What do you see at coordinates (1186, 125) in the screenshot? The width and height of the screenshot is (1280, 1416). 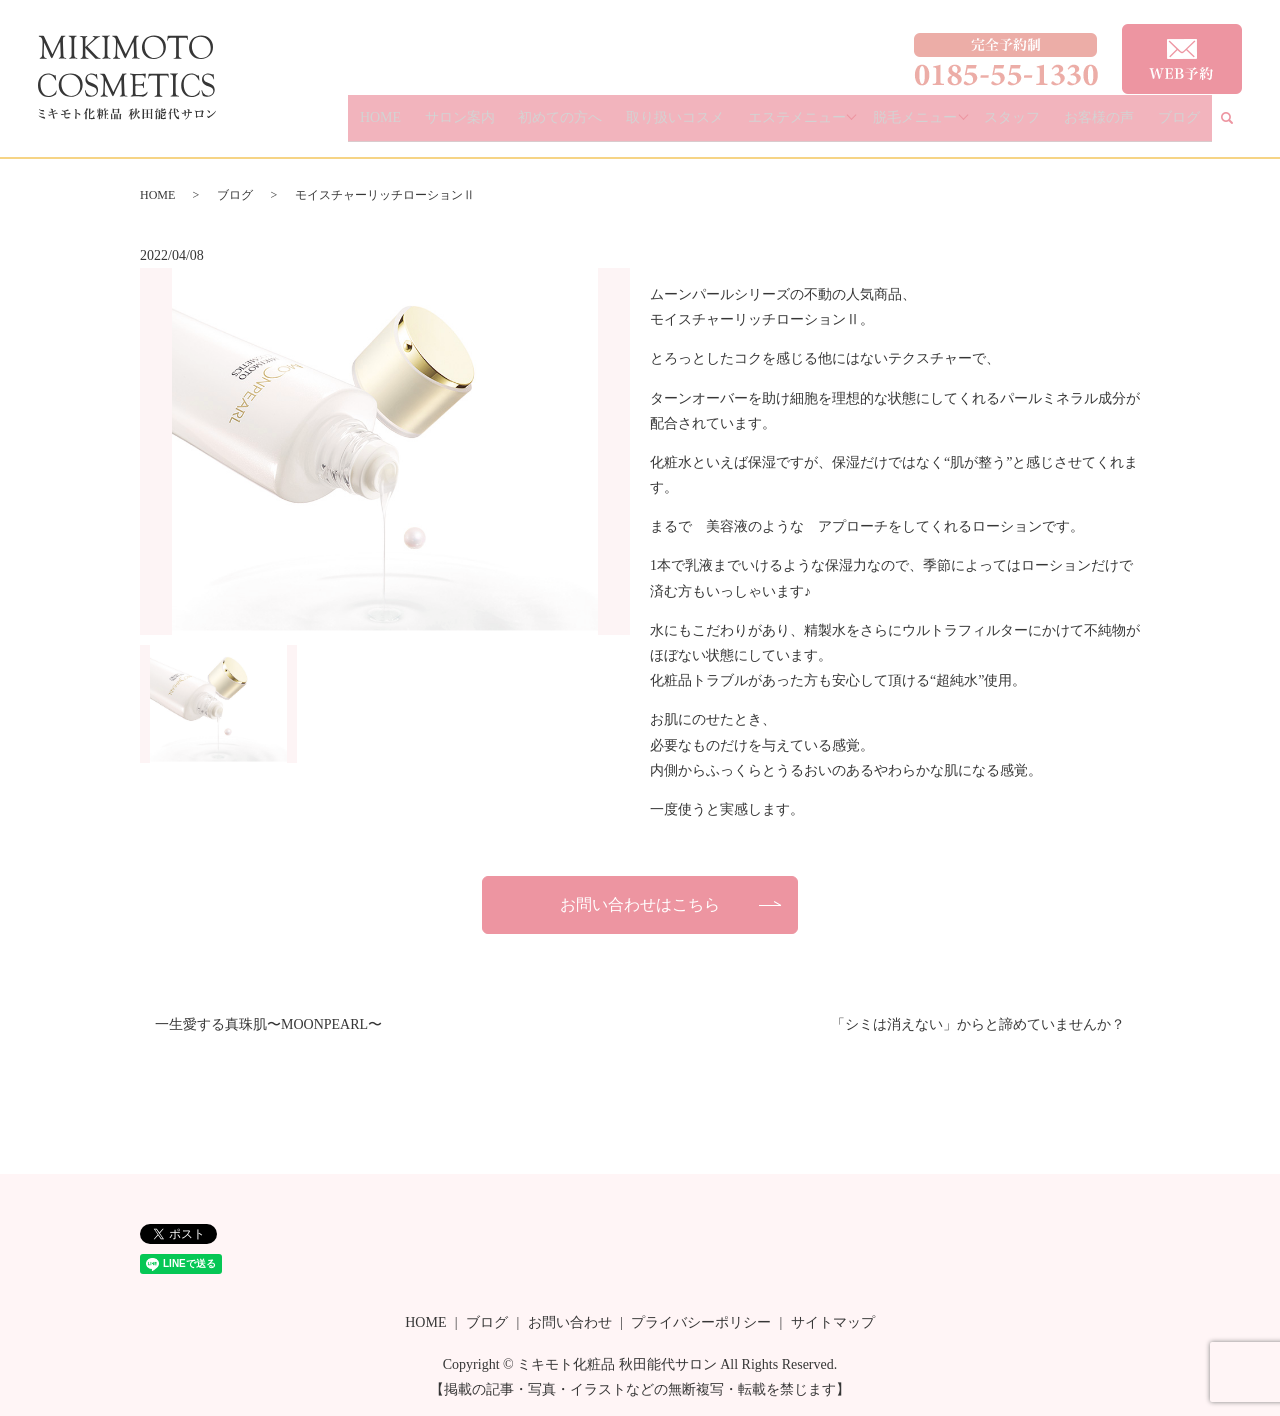 I see `ブログ` at bounding box center [1186, 125].